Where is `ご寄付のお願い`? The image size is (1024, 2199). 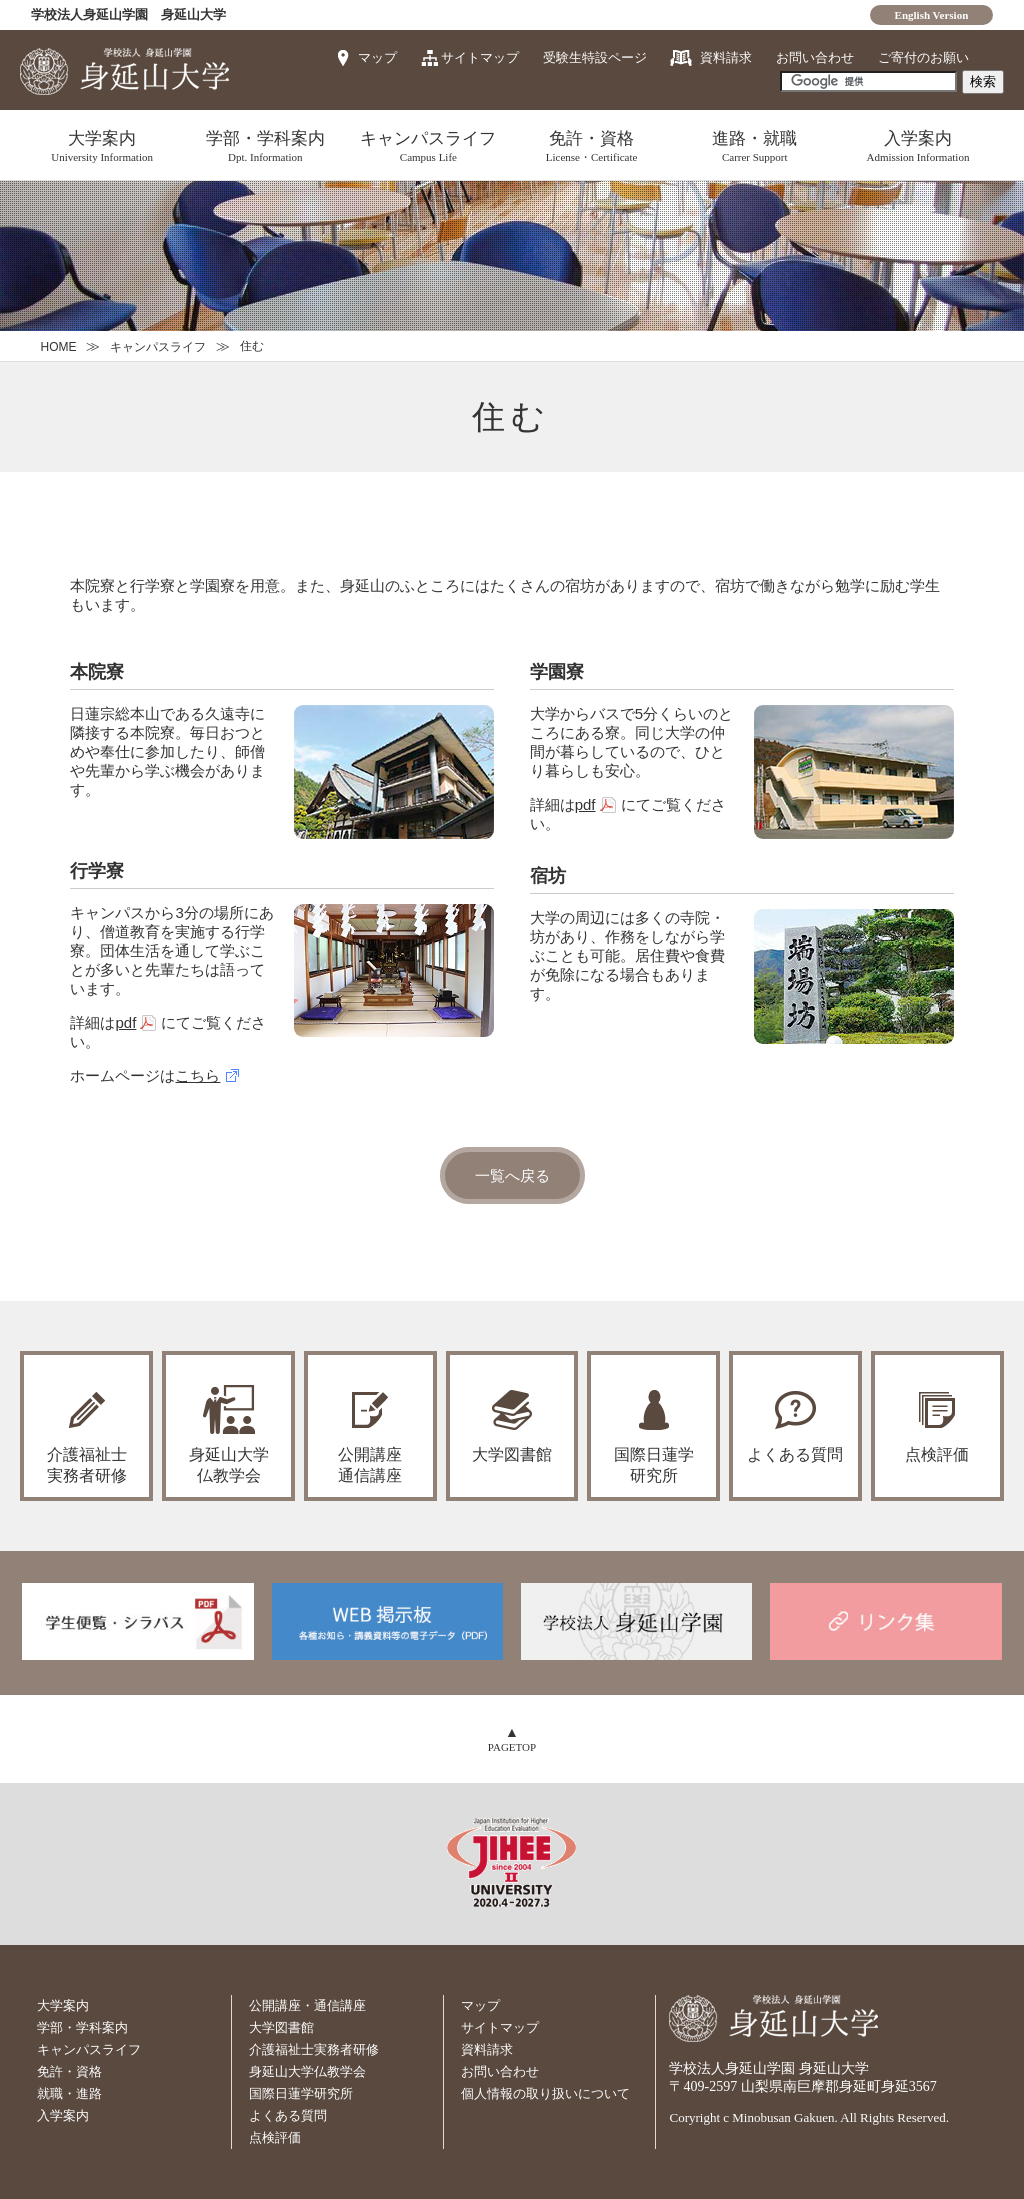 ご寄付のお願い is located at coordinates (923, 57).